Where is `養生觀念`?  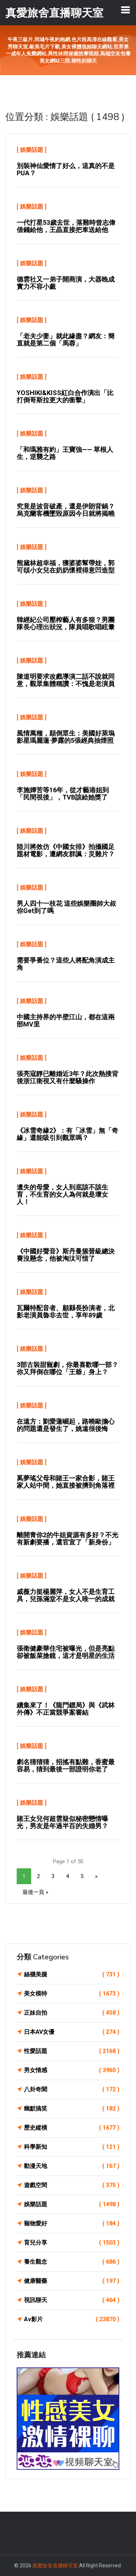 養生觀念 is located at coordinates (71, 2262).